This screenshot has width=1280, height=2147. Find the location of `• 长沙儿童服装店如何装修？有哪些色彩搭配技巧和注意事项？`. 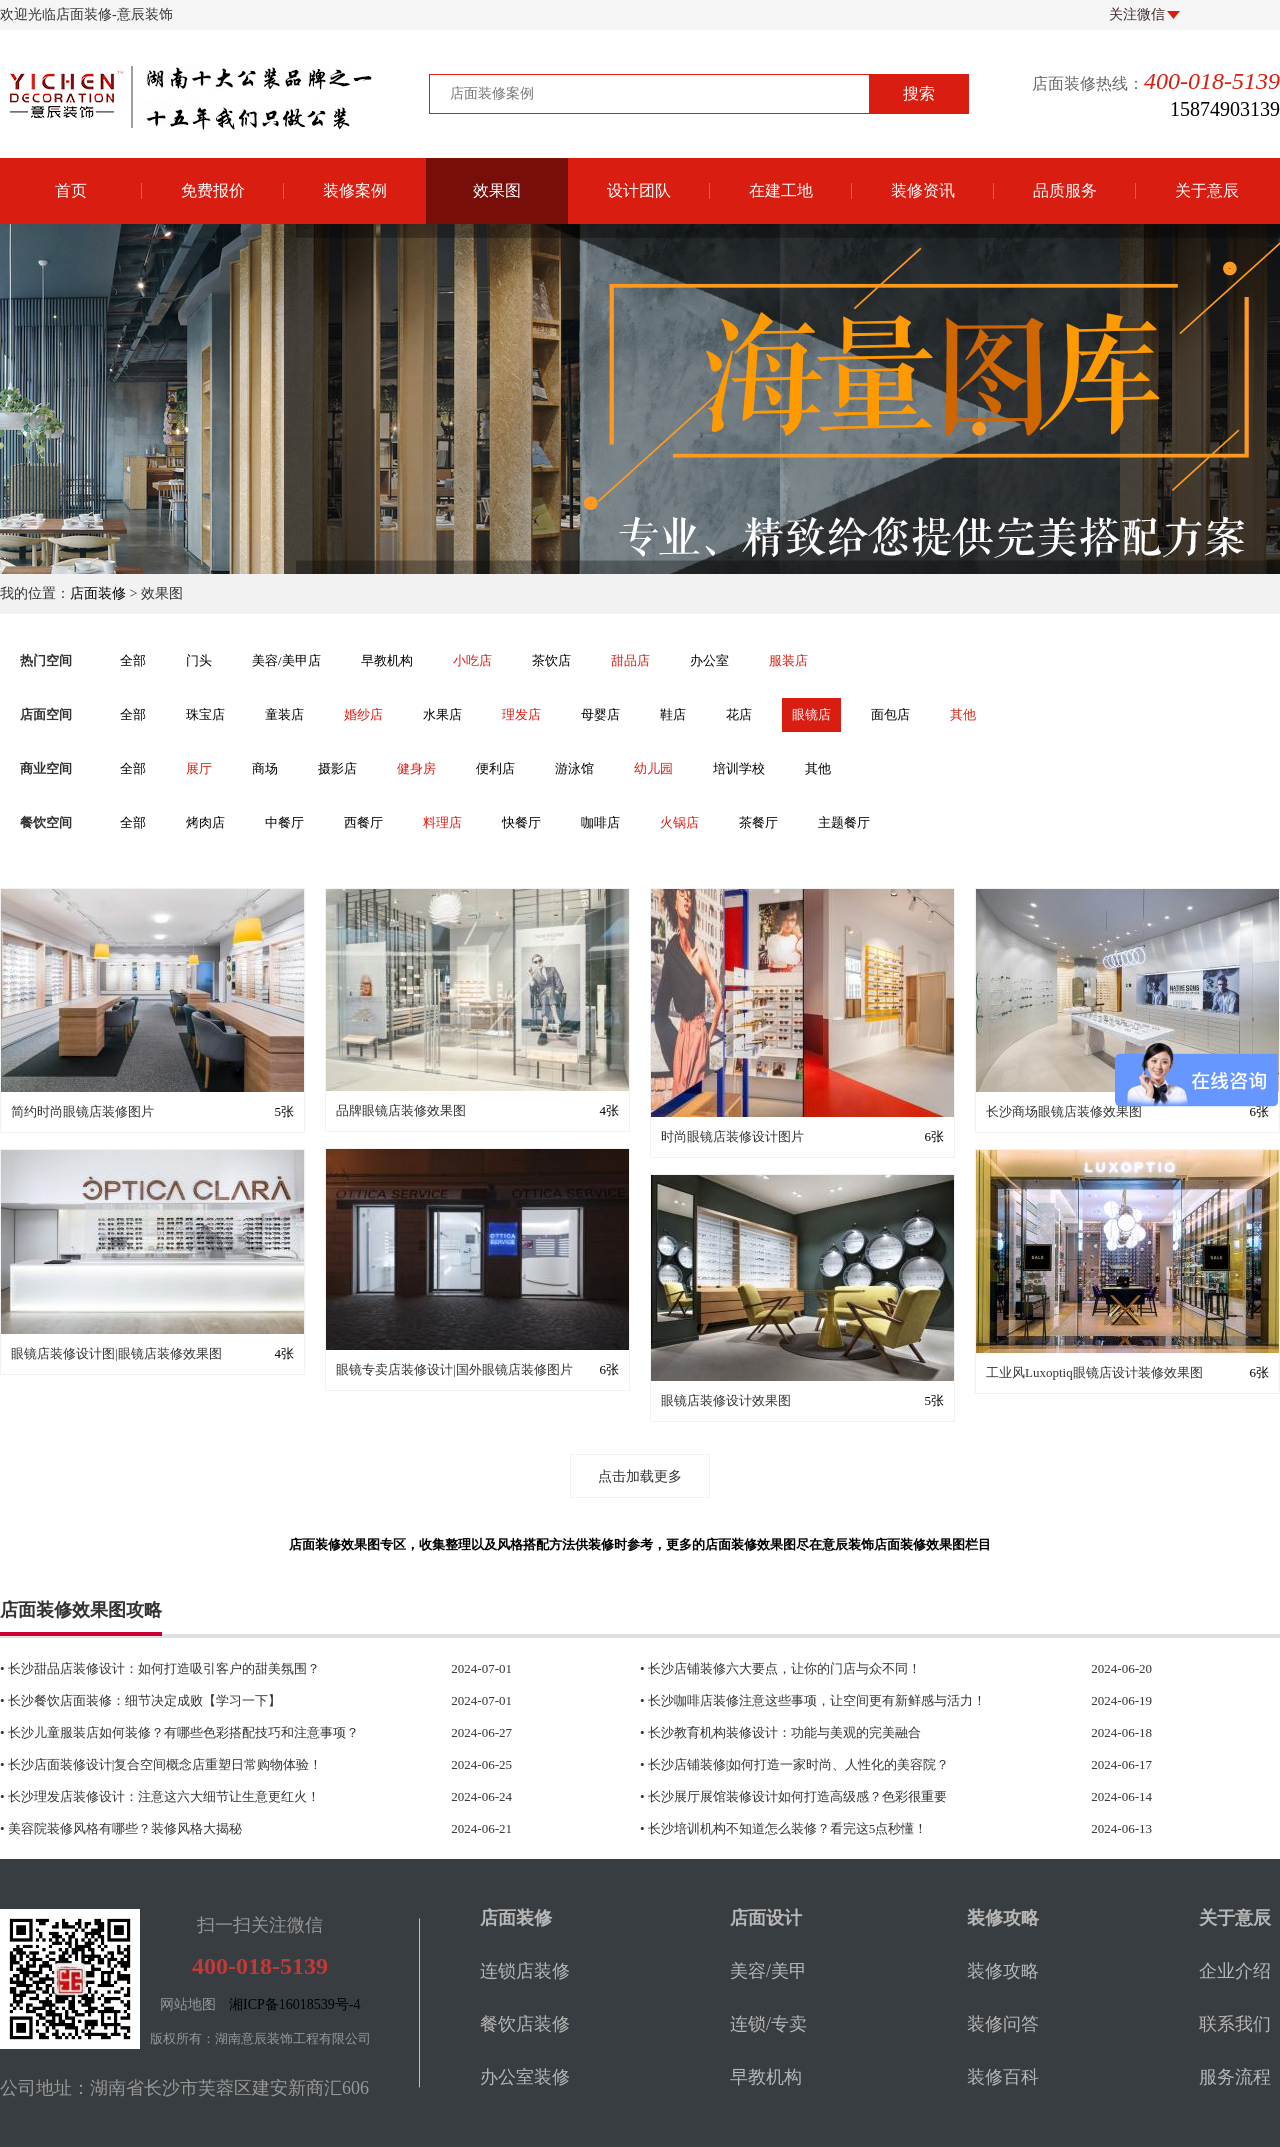

• 长沙儿童服装店如何装修？有哪些色彩搭配技巧和注意事项？ is located at coordinates (216, 1733).